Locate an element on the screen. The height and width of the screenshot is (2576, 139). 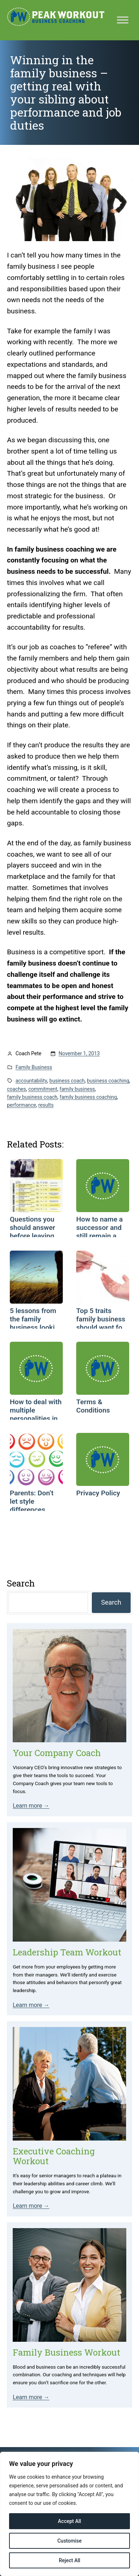
Accept All is located at coordinates (69, 2521).